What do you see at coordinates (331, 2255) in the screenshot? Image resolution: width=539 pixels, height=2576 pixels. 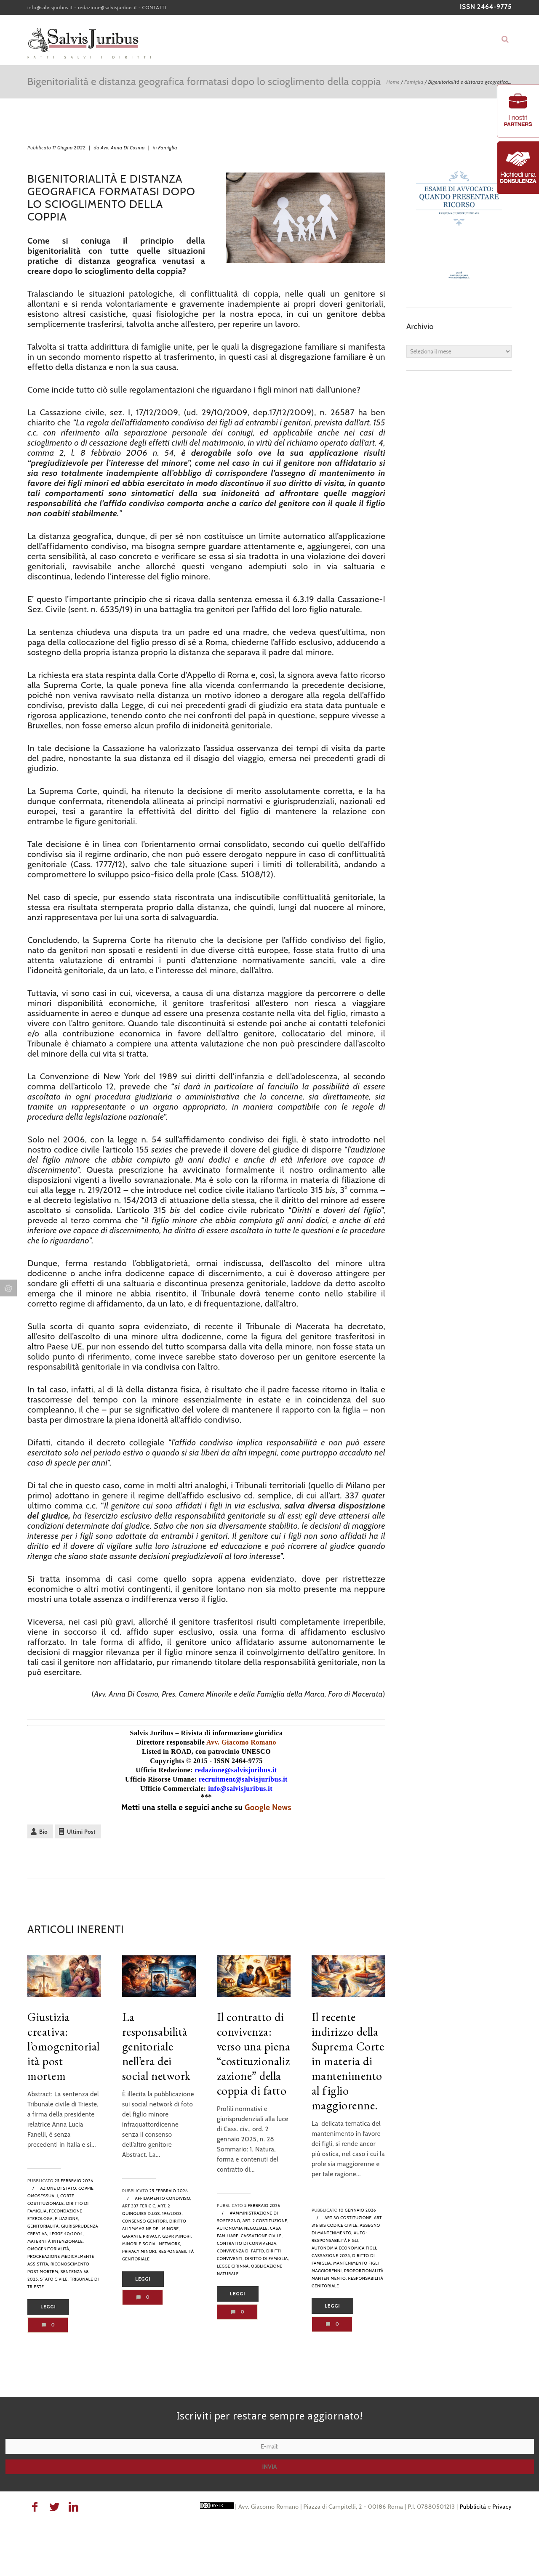 I see `cassazione 2025,` at bounding box center [331, 2255].